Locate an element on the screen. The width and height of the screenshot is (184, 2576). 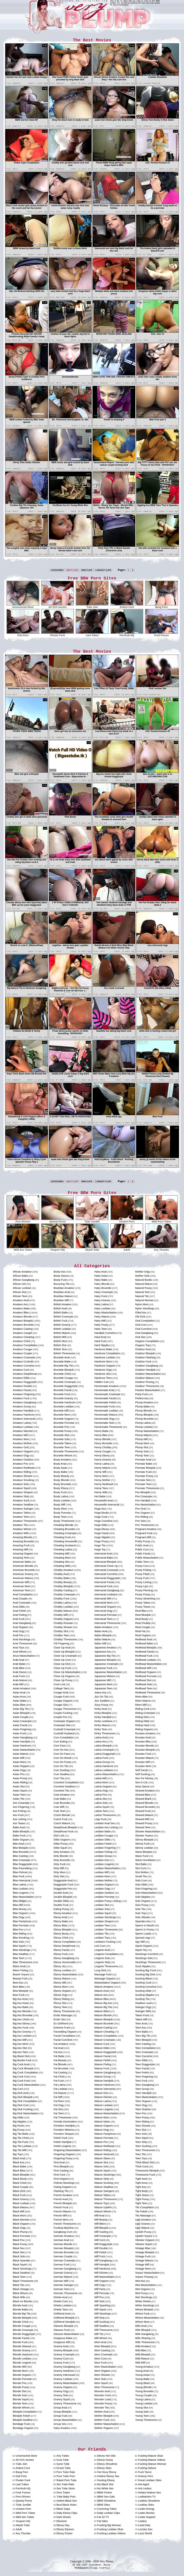
Lesbian Lingerie is located at coordinates (104, 1864).